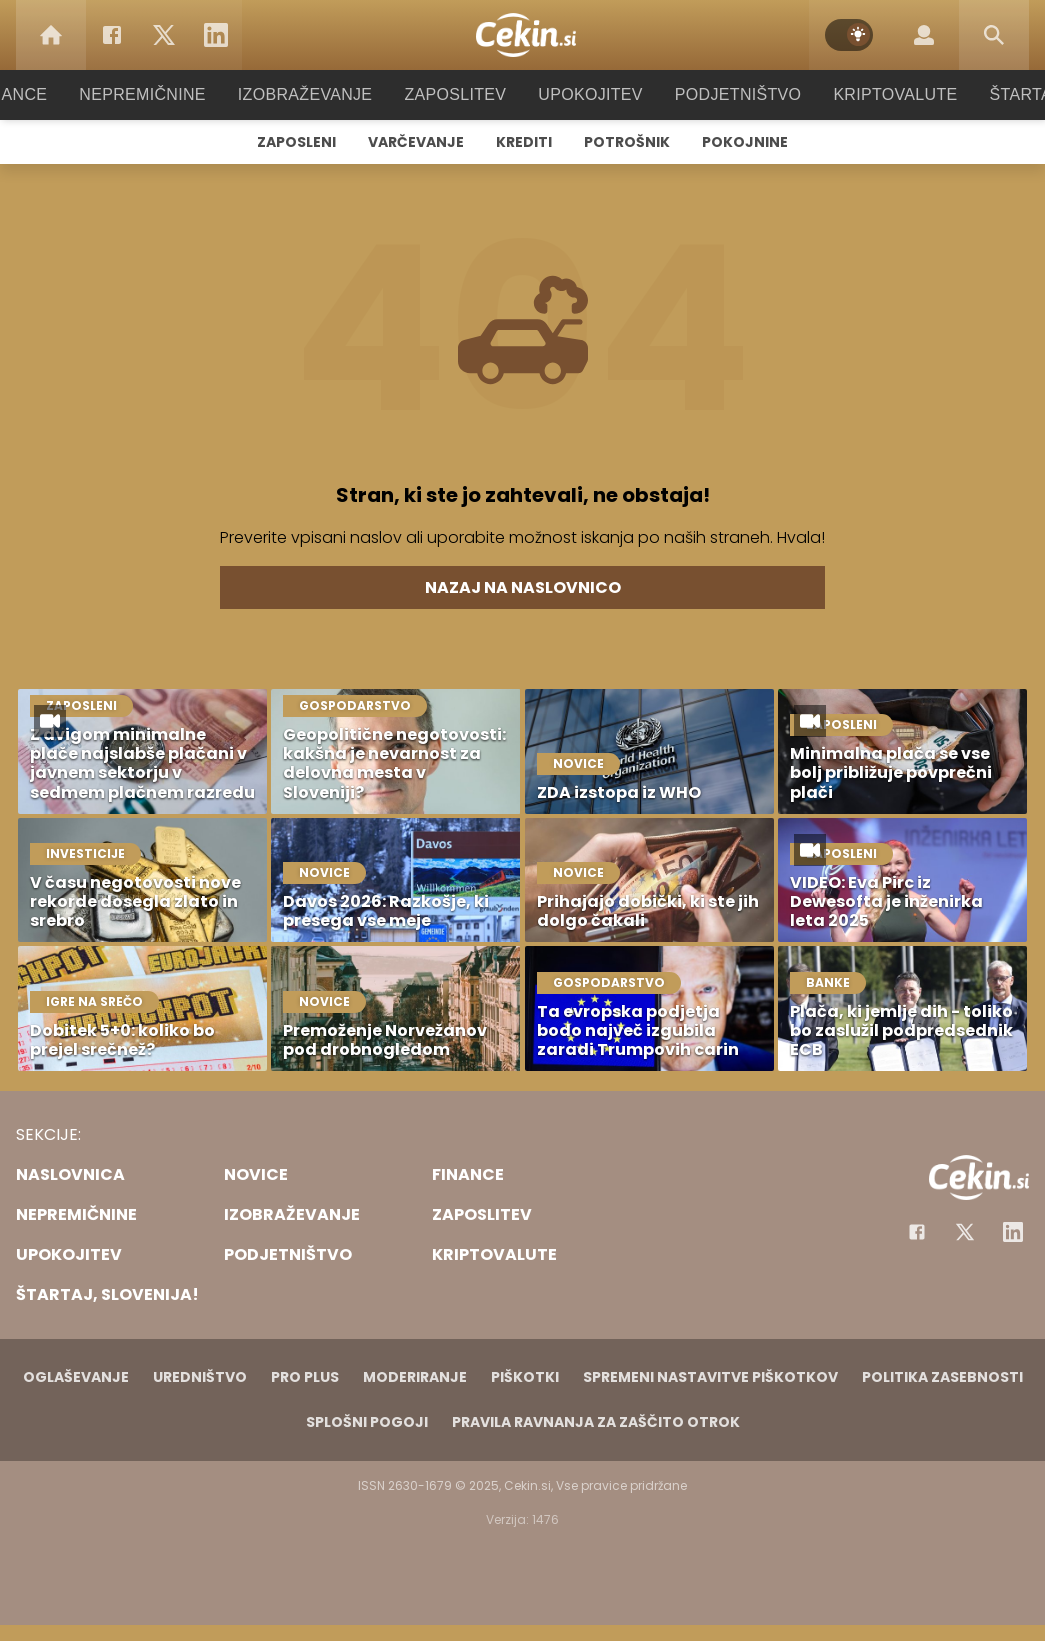  I want to click on Piškotki, so click(525, 1377).